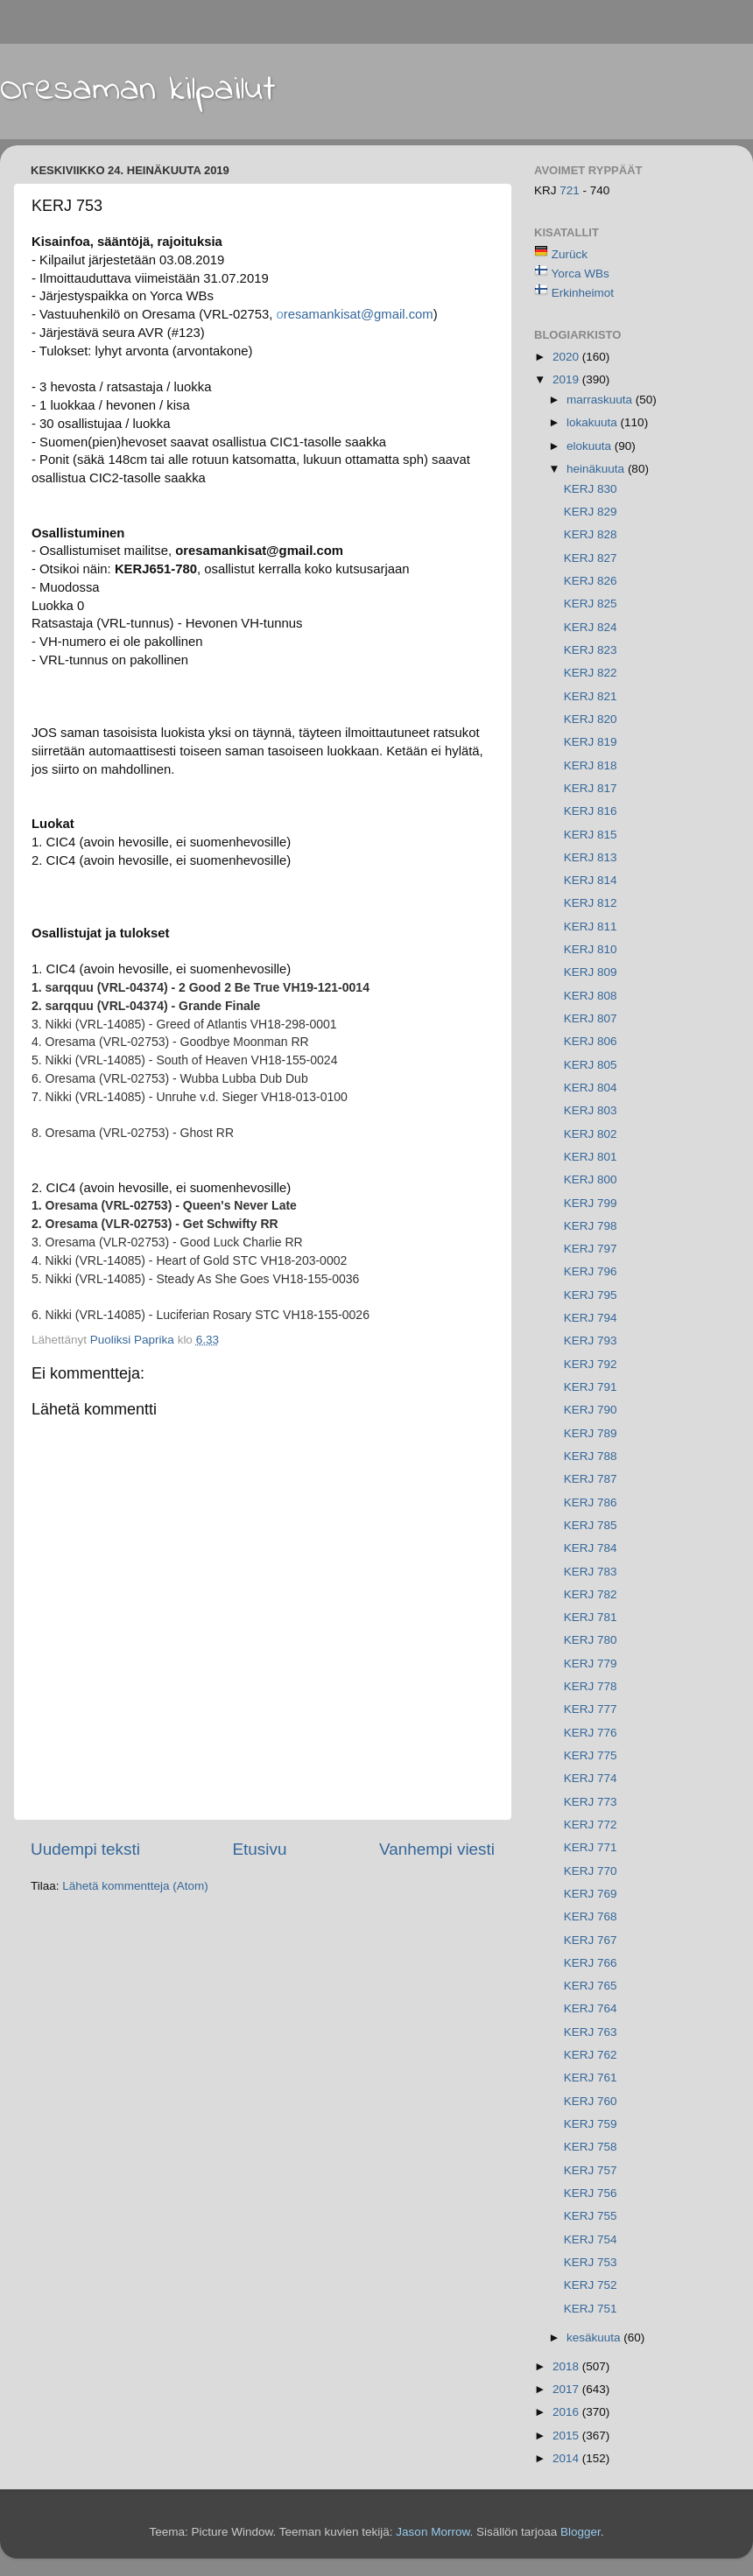  Describe the element at coordinates (590, 649) in the screenshot. I see `KERJ 823` at that location.